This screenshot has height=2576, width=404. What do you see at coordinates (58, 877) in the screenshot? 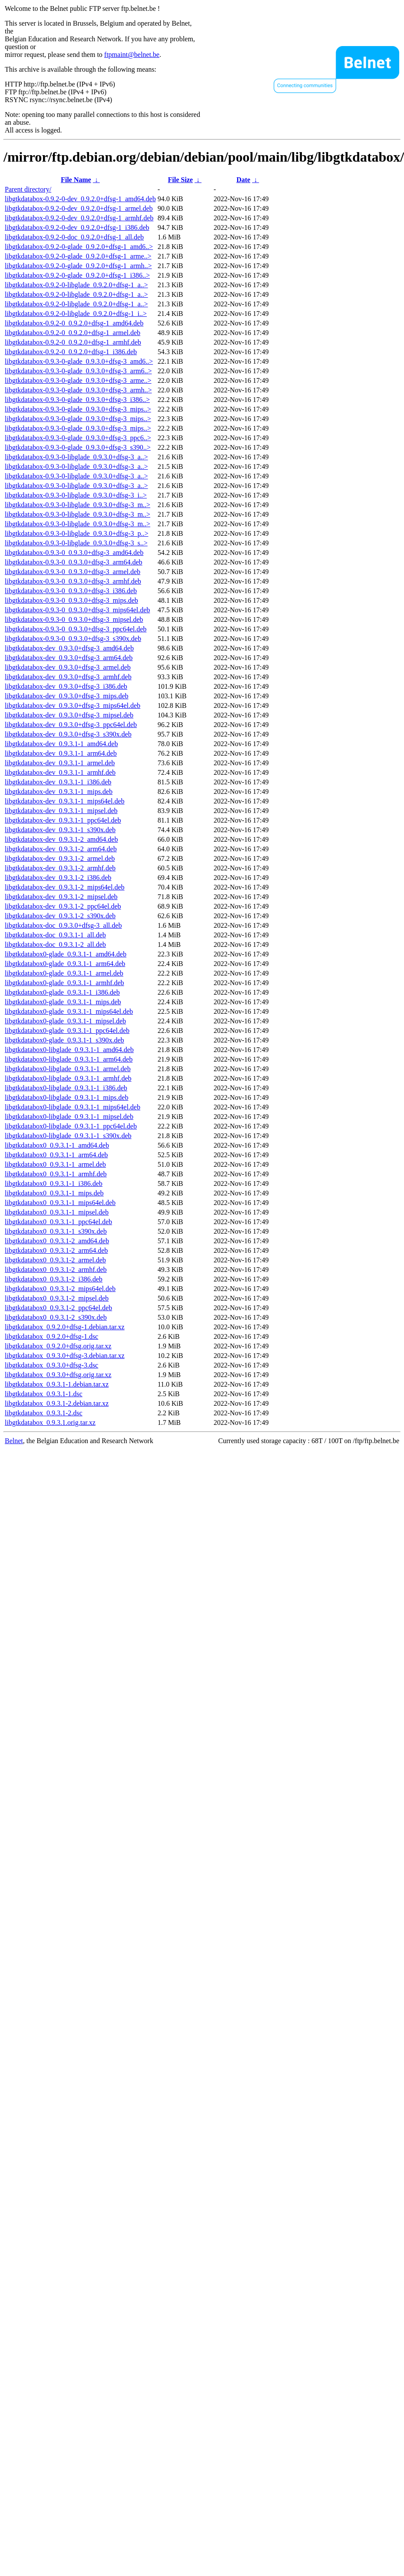
I see `libgtkdatabox-dev_0.9.3.1-2_i386.deb` at bounding box center [58, 877].